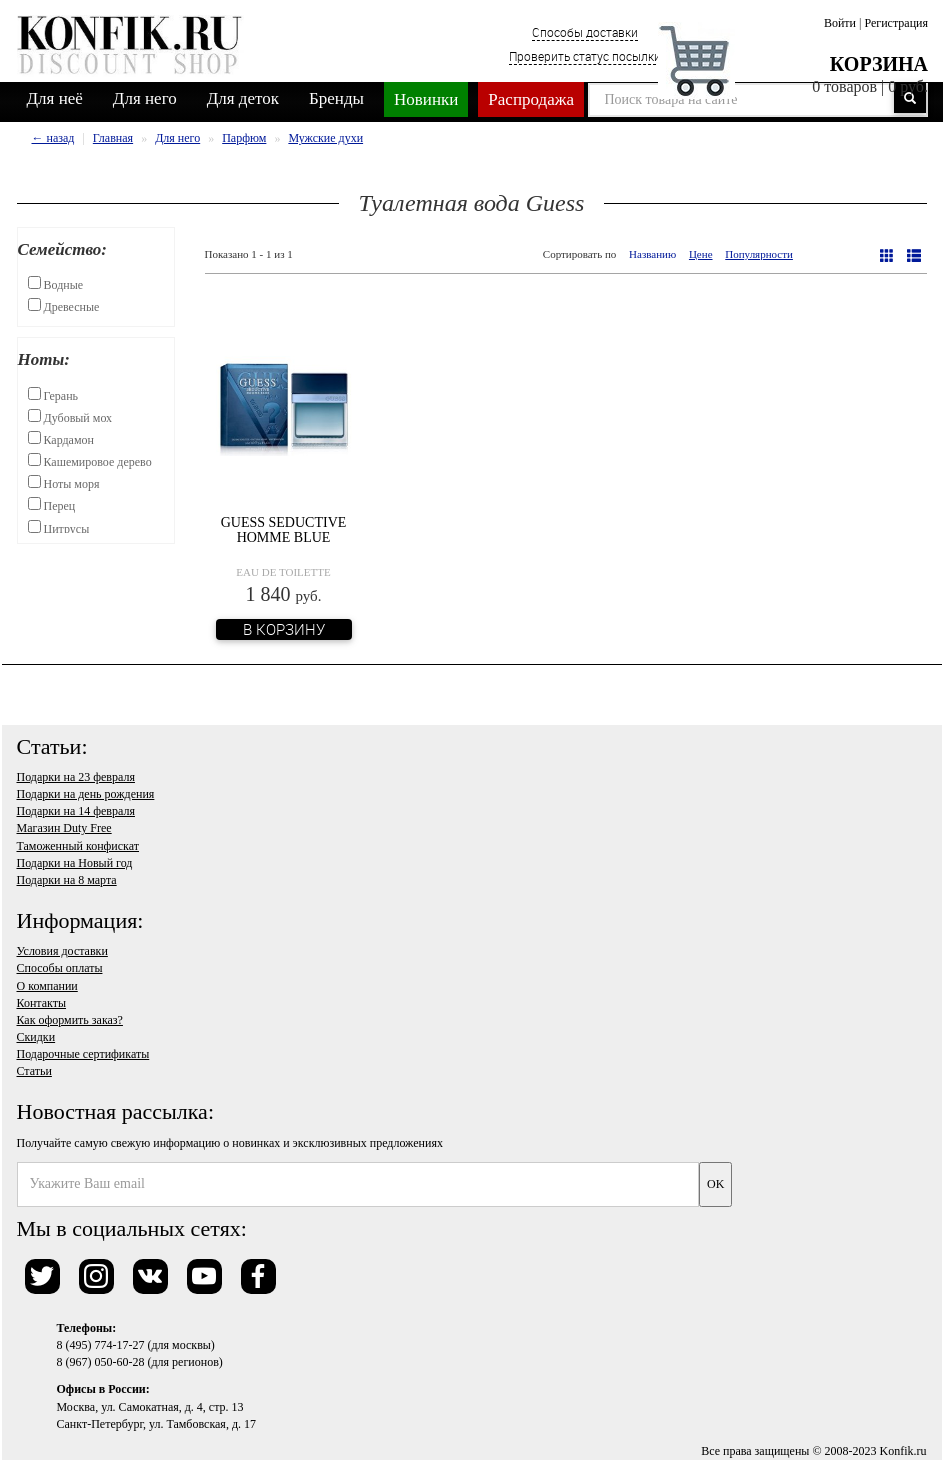 This screenshot has height=1460, width=943. I want to click on Корзина, so click(879, 64).